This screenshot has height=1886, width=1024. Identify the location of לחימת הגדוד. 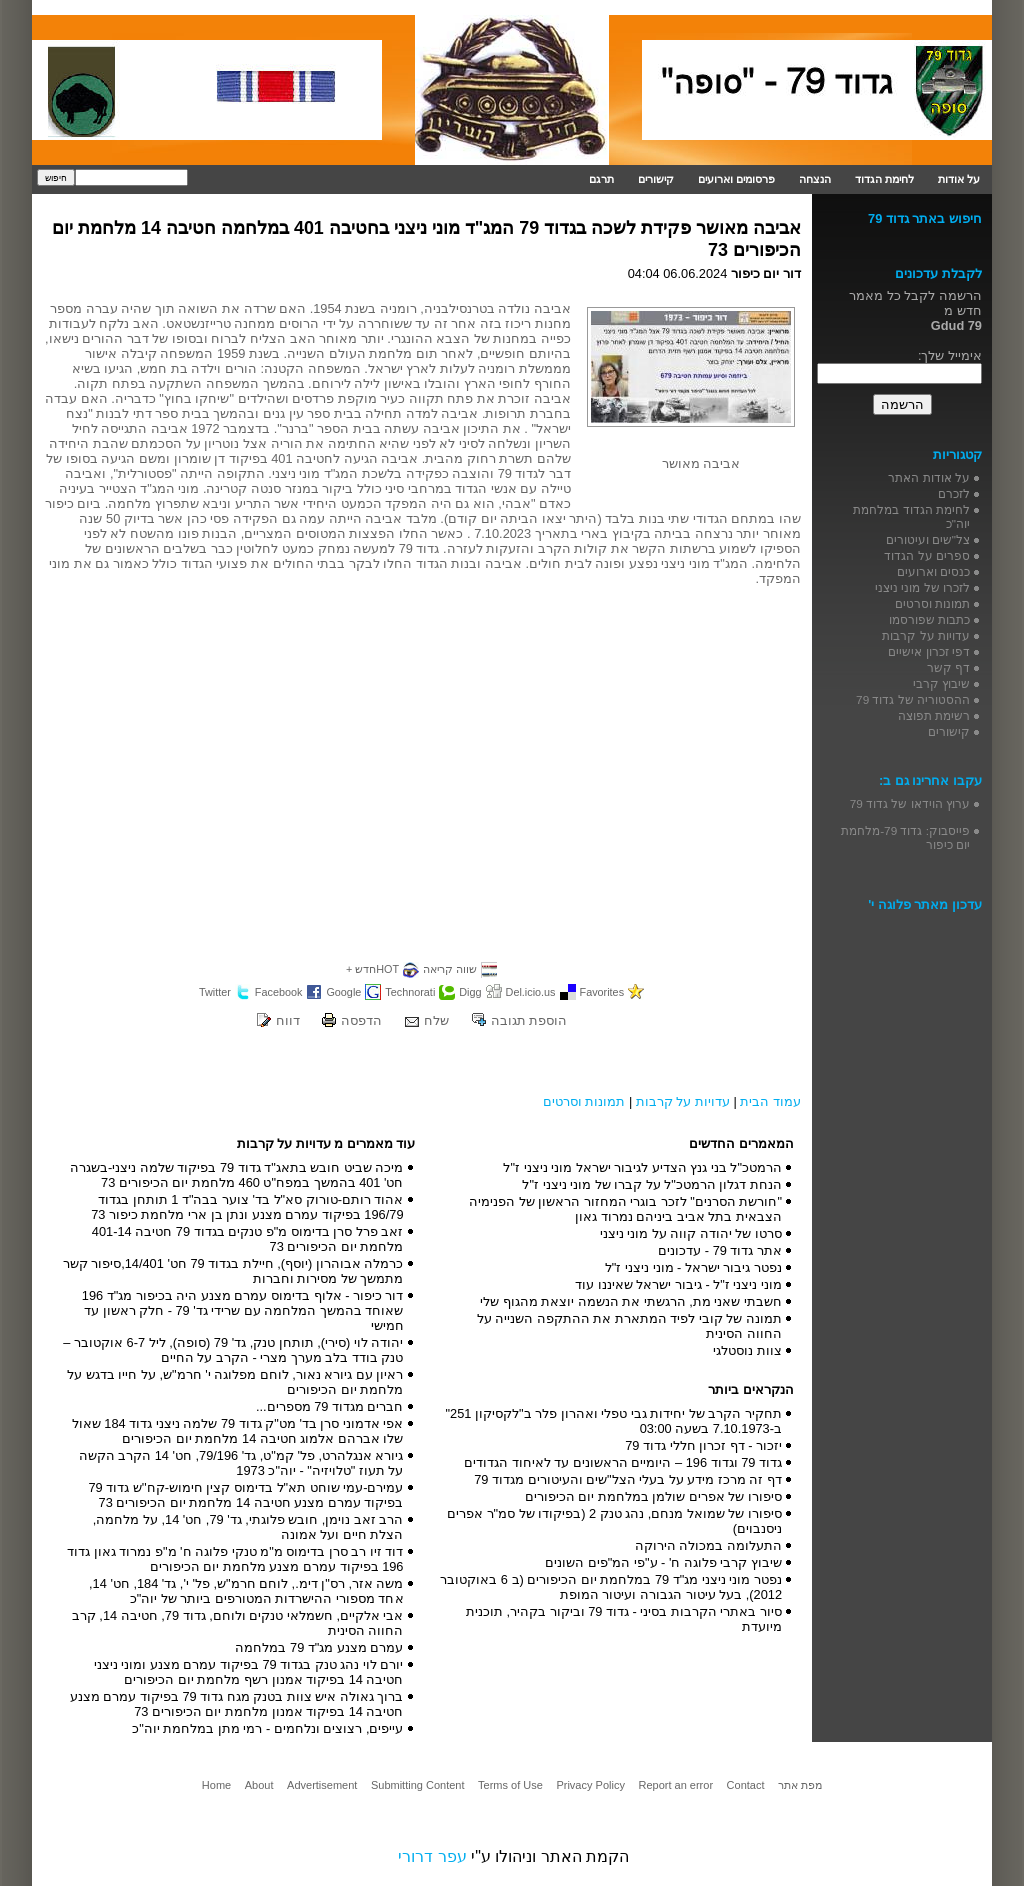
(884, 179).